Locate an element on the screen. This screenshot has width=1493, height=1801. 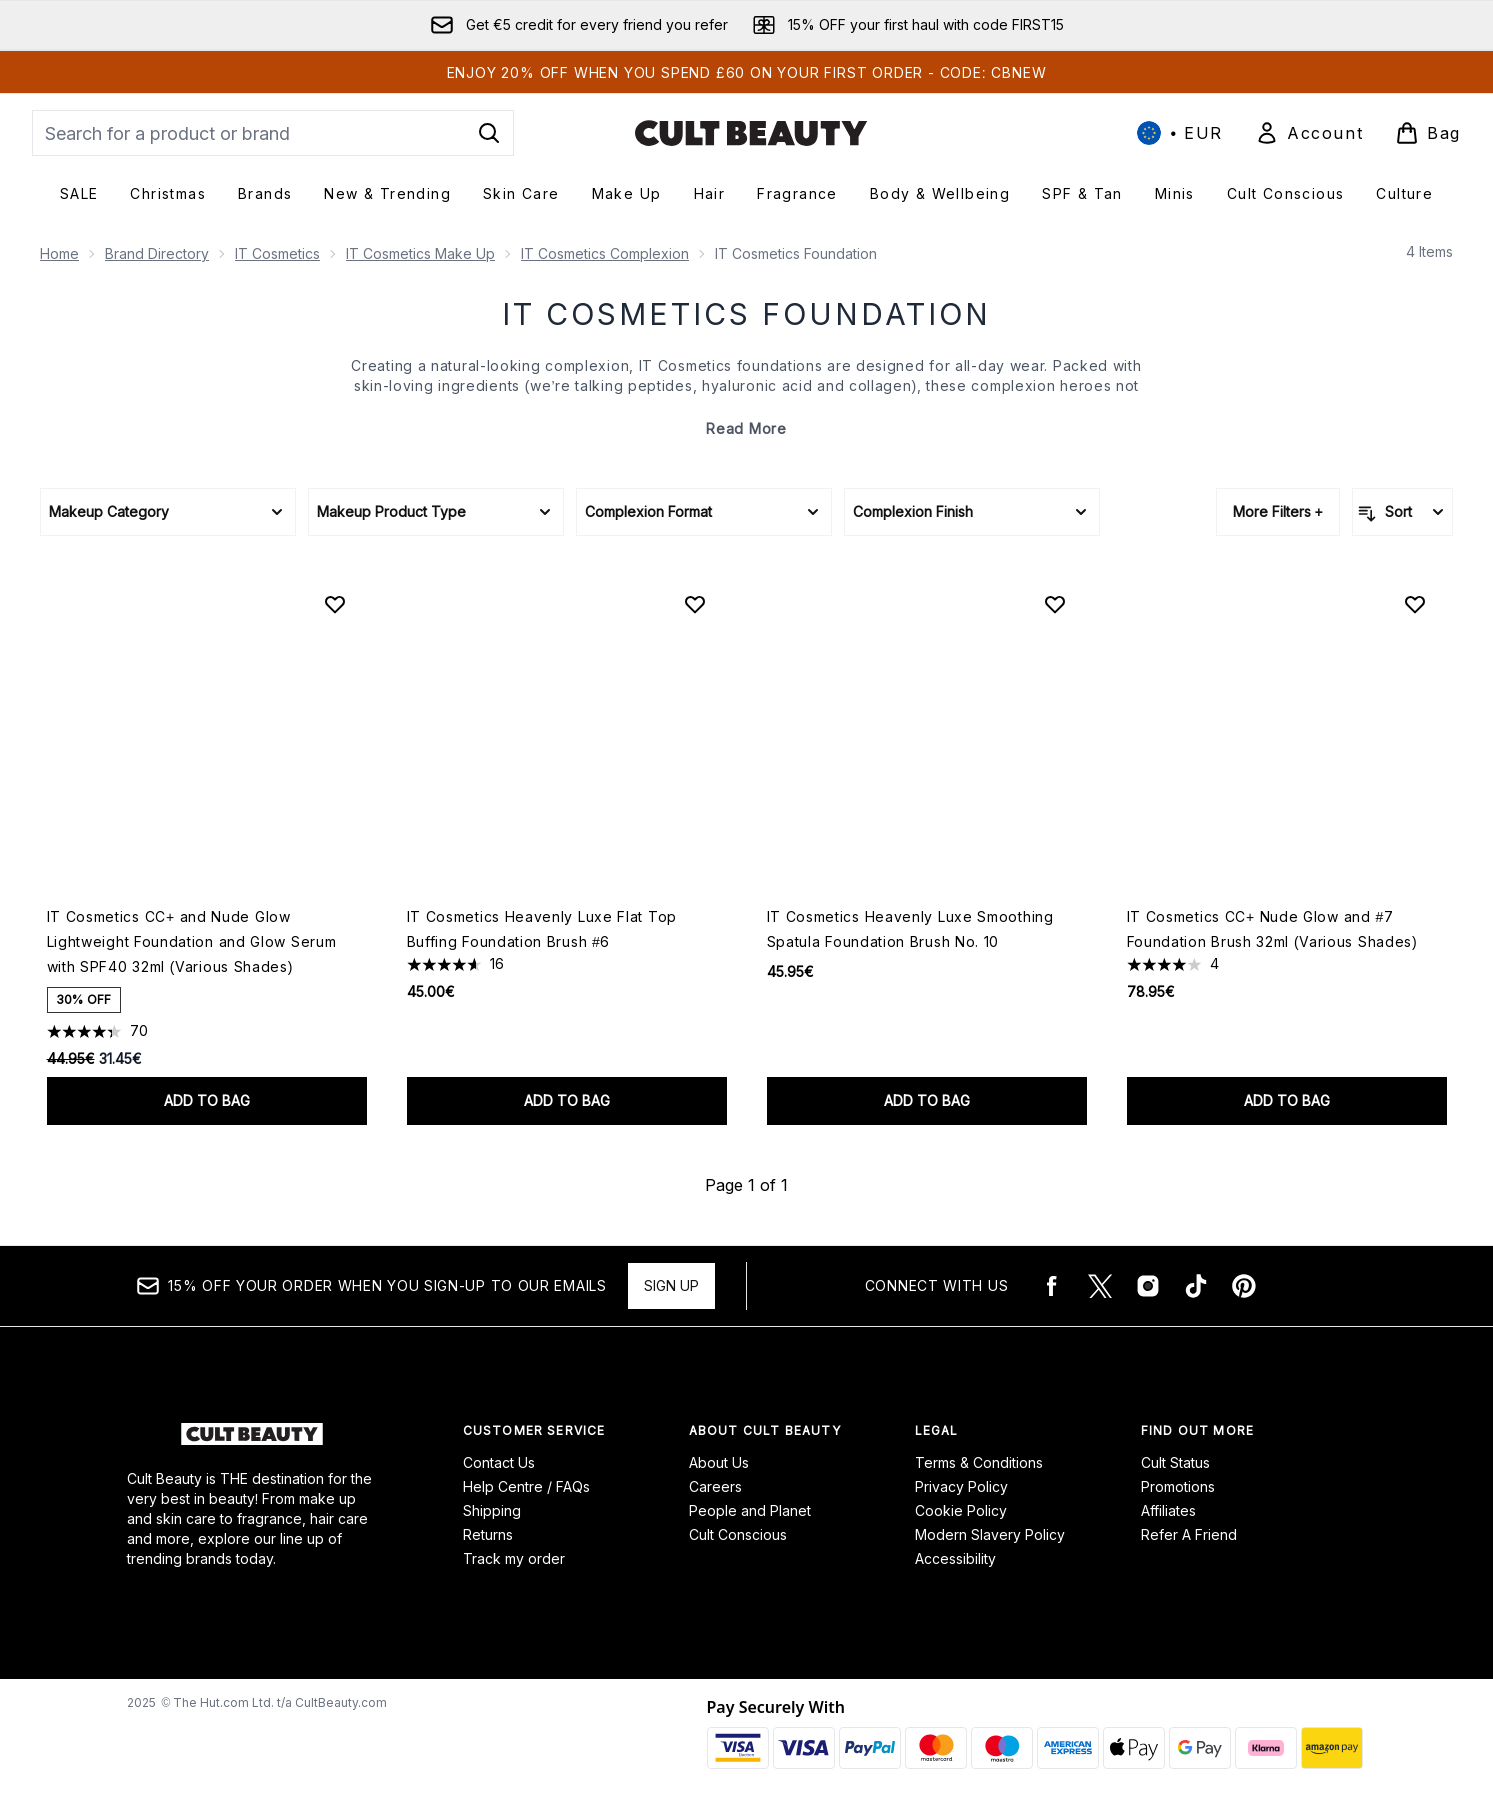
Track my order is located at coordinates (514, 1558).